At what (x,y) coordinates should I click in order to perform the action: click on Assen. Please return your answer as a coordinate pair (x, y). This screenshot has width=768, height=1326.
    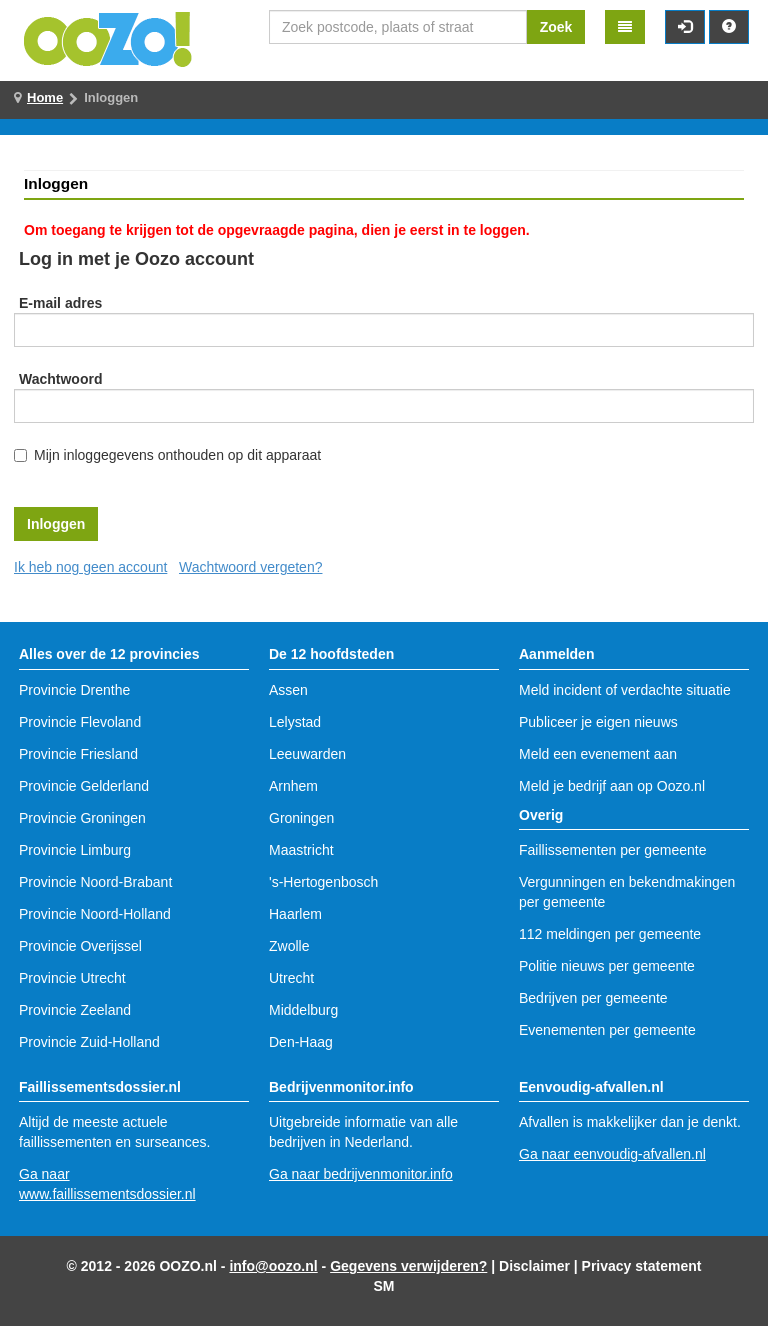
    Looking at the image, I should click on (288, 690).